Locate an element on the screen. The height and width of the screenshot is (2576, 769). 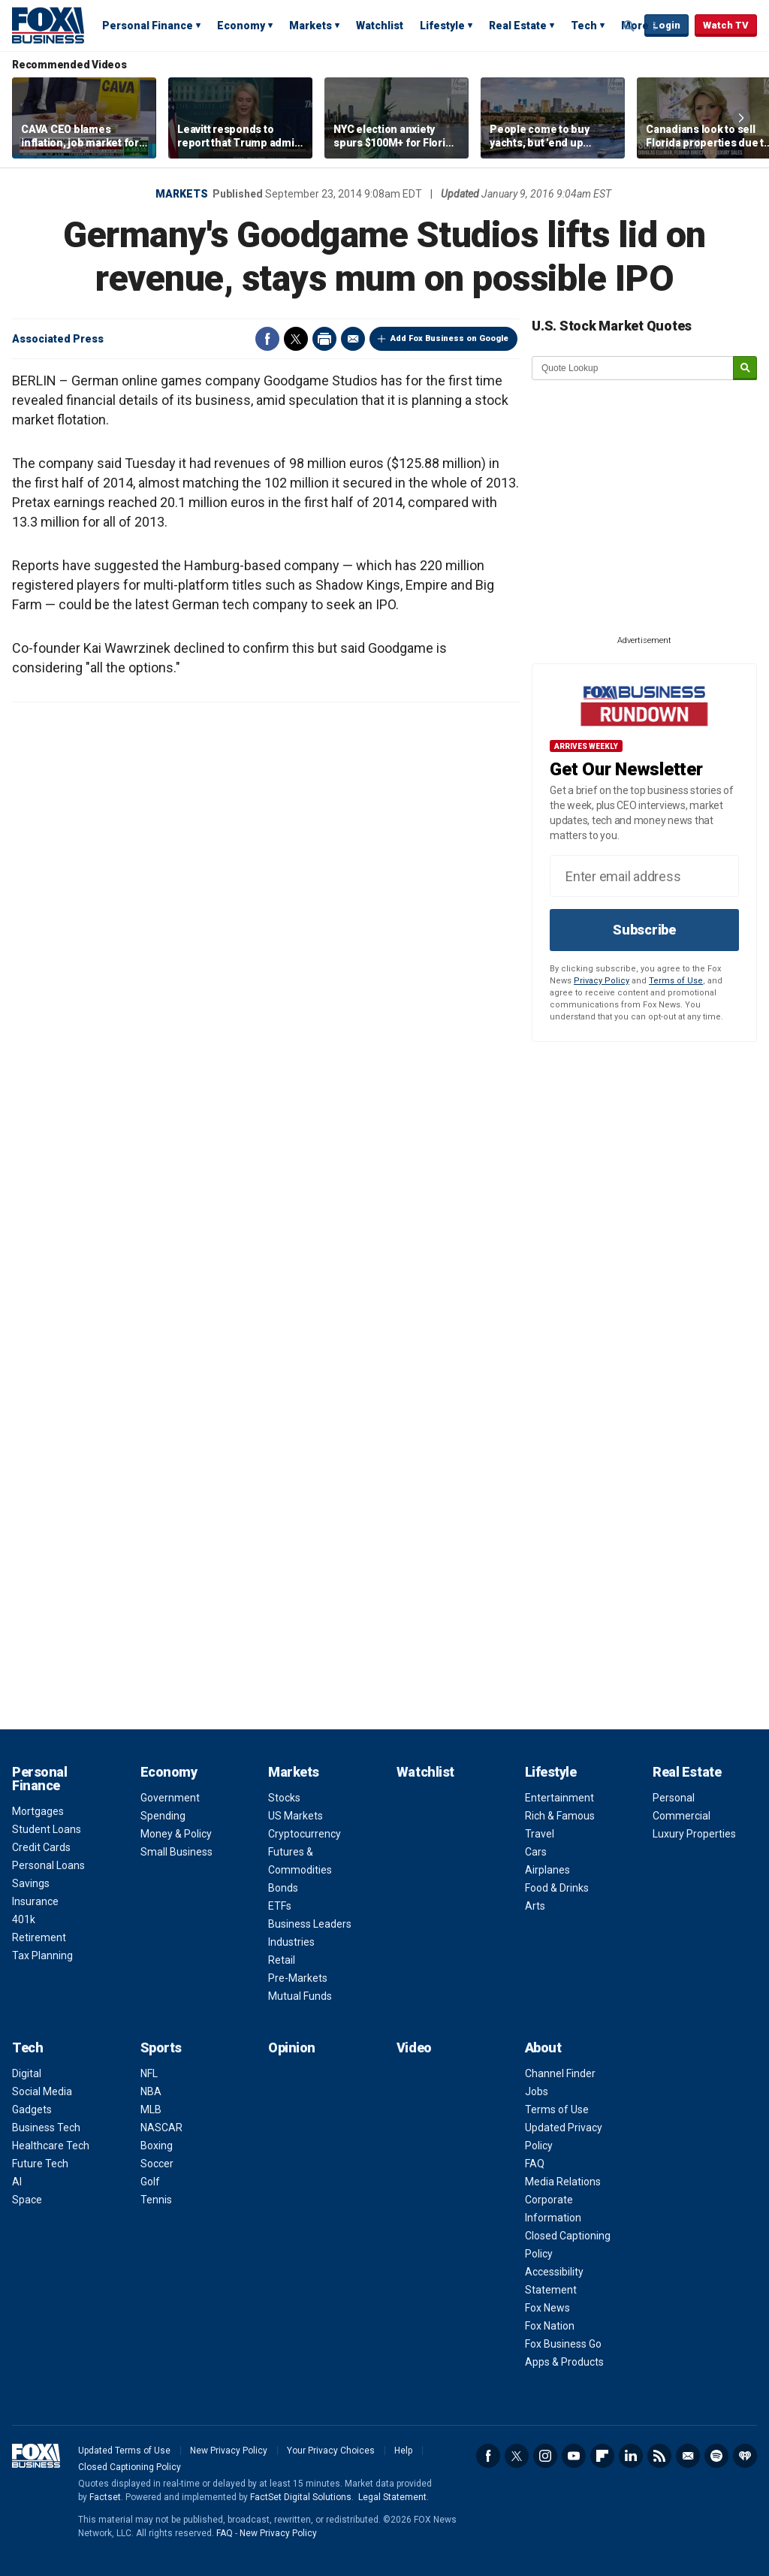
Insurance is located at coordinates (35, 1901).